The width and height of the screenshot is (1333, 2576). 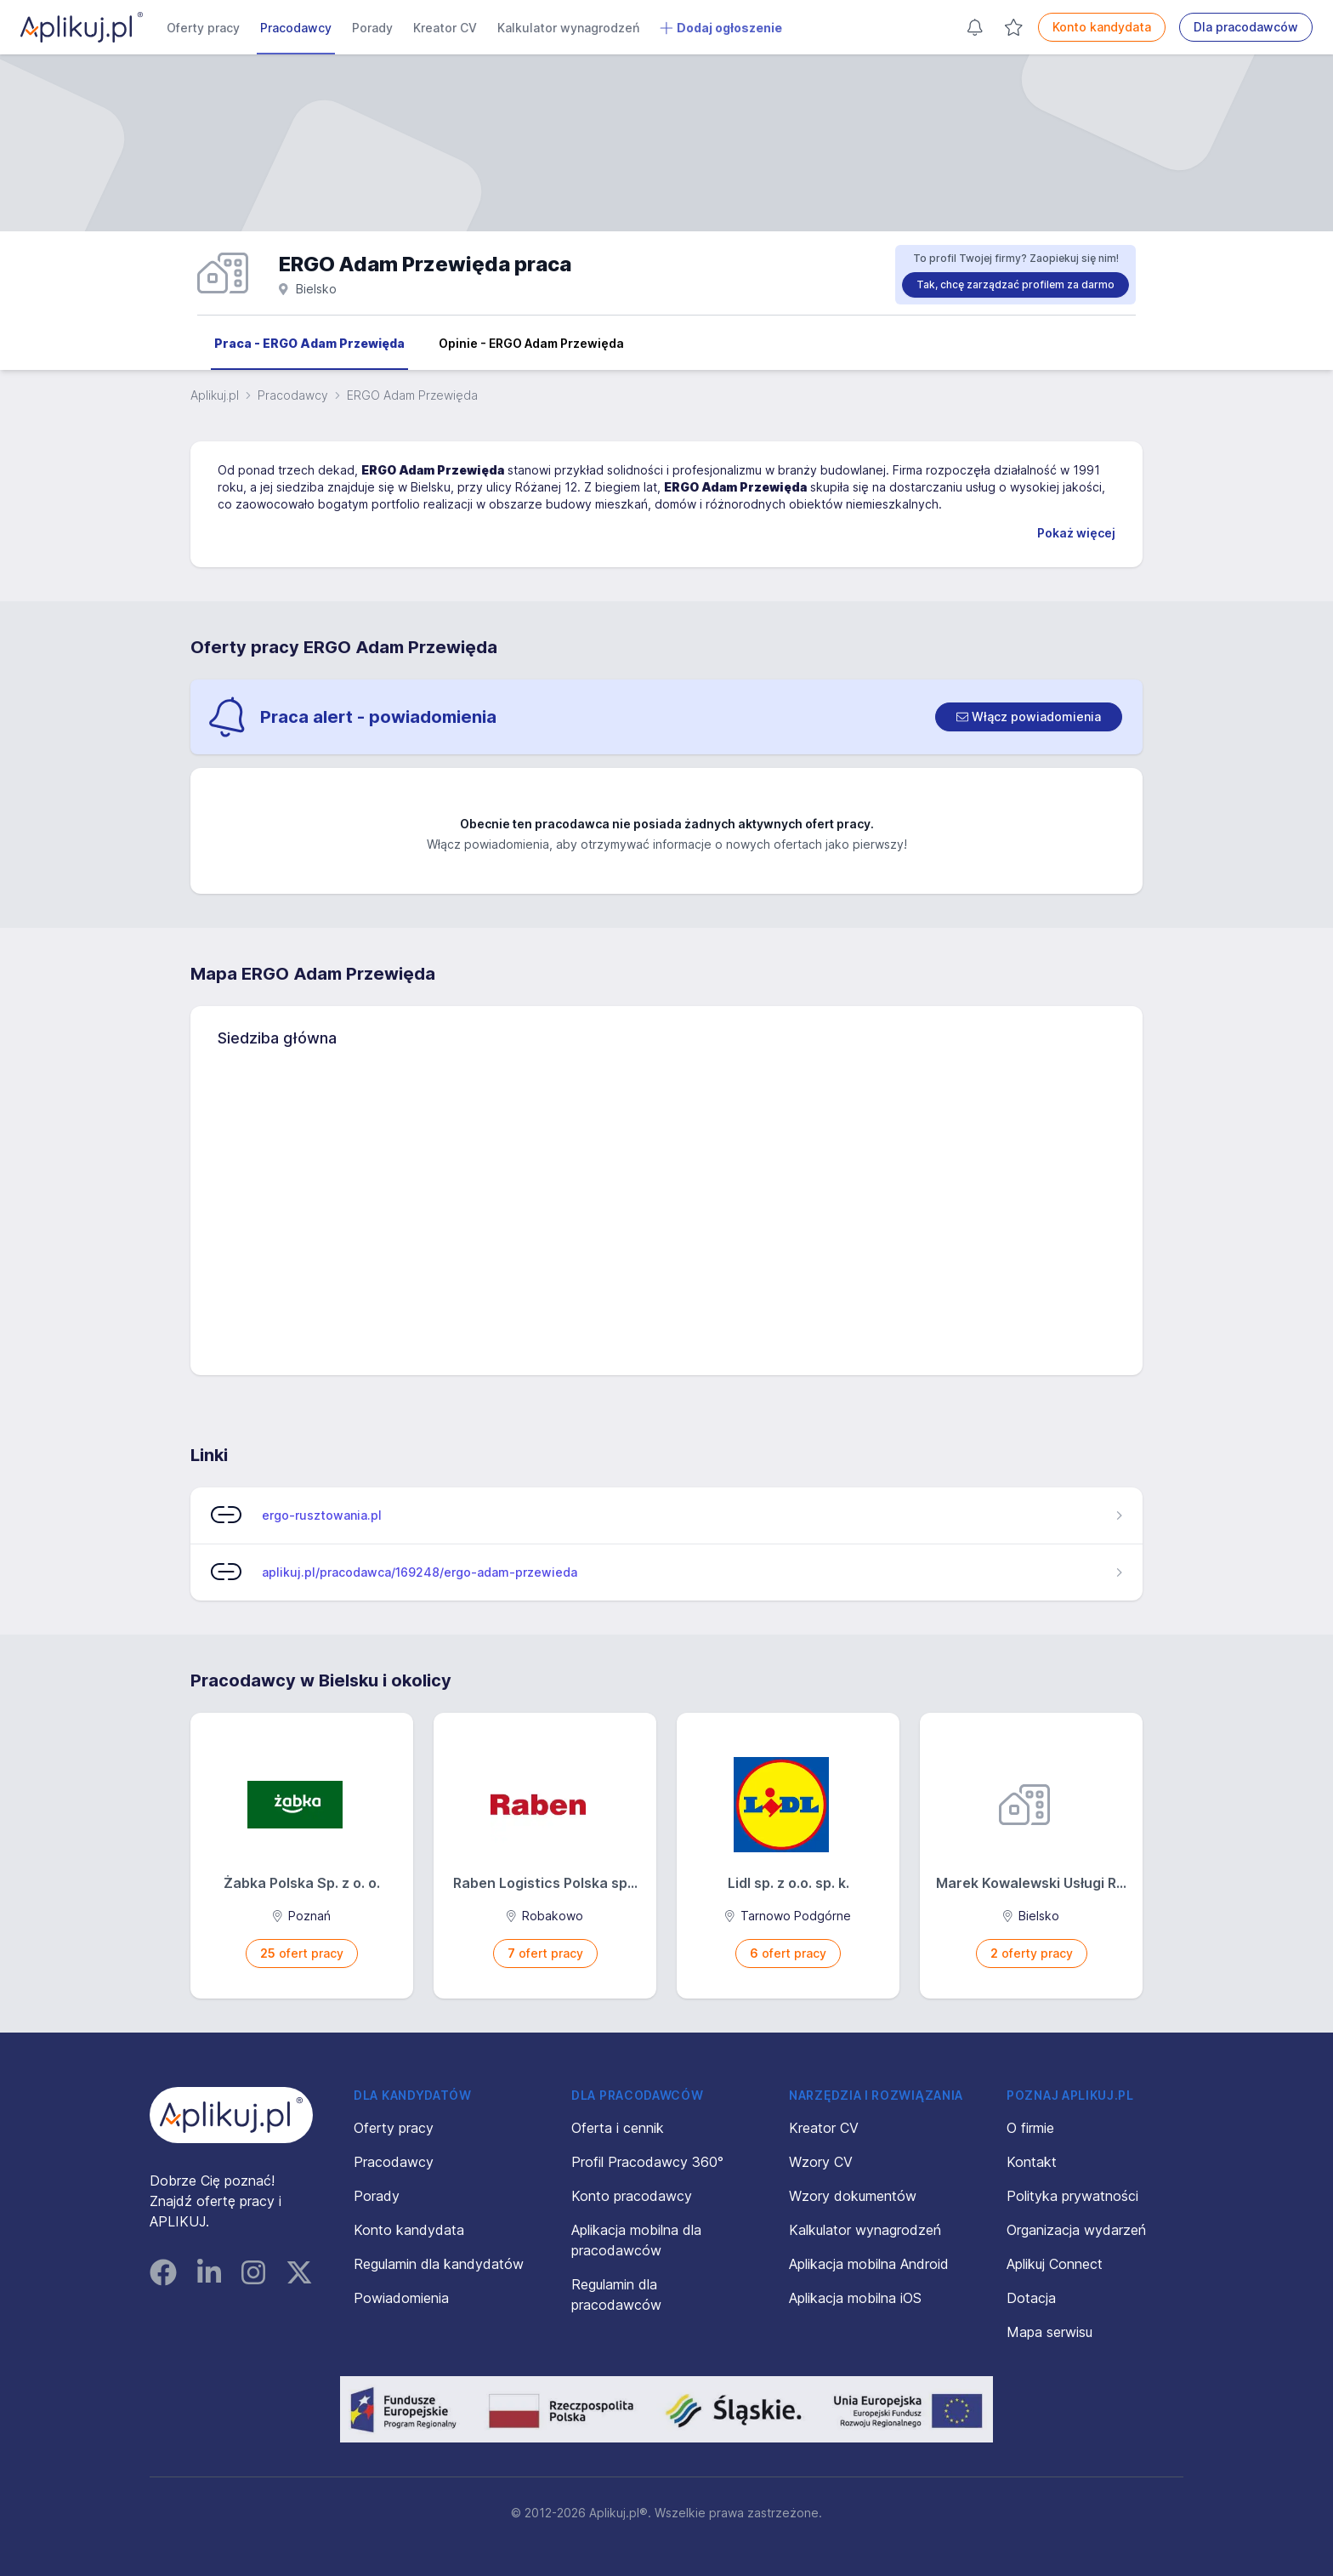 I want to click on Pokaż więcej, so click(x=1076, y=533).